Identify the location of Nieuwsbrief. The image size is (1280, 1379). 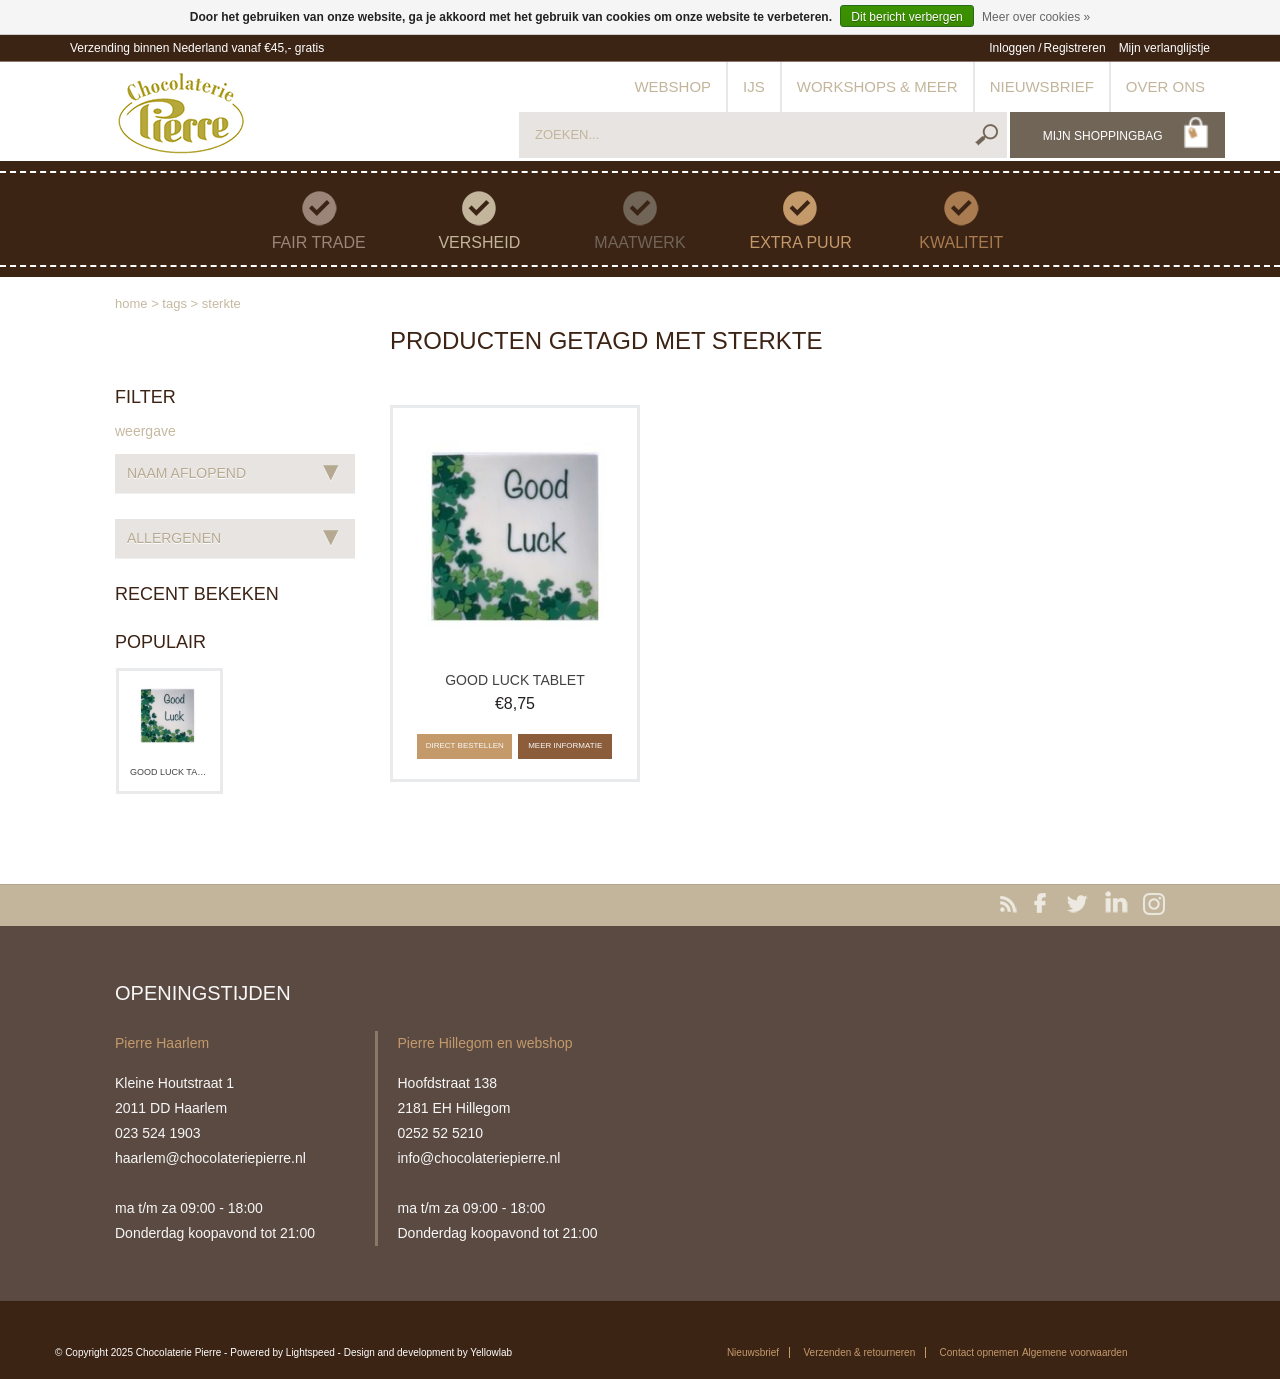
(1042, 86).